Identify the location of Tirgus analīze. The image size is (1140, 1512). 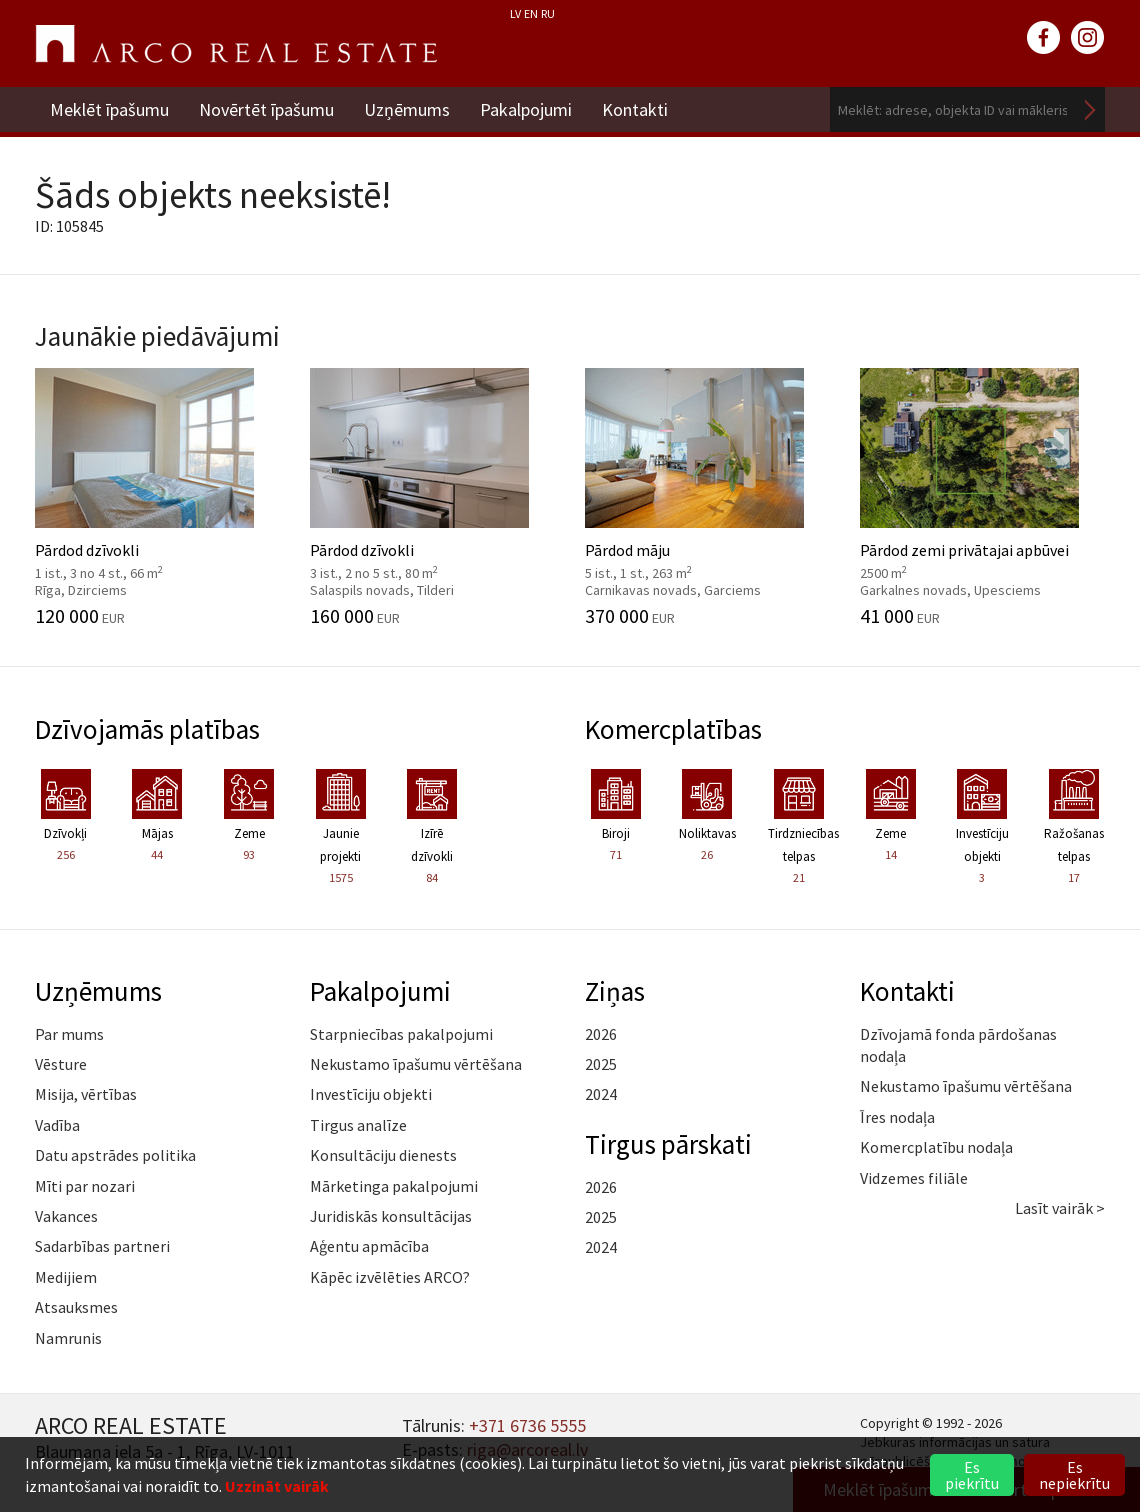
(358, 1125).